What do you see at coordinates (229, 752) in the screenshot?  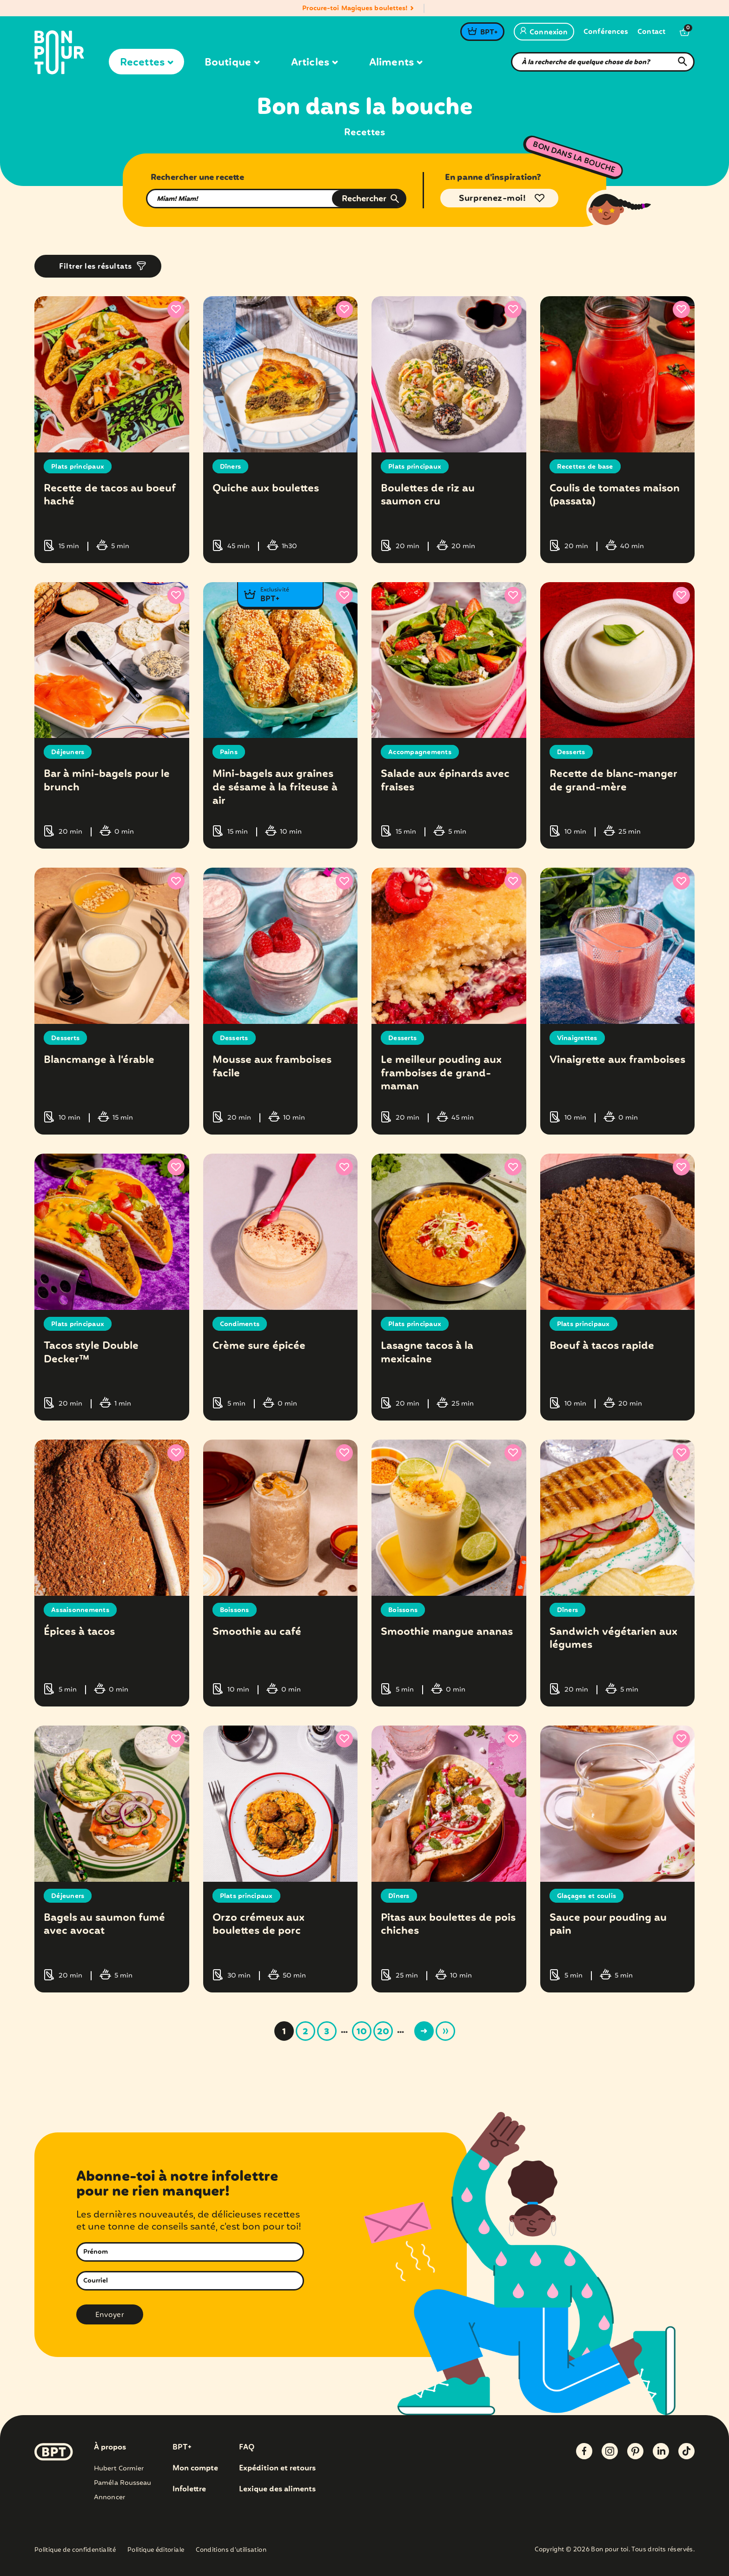 I see `Pains` at bounding box center [229, 752].